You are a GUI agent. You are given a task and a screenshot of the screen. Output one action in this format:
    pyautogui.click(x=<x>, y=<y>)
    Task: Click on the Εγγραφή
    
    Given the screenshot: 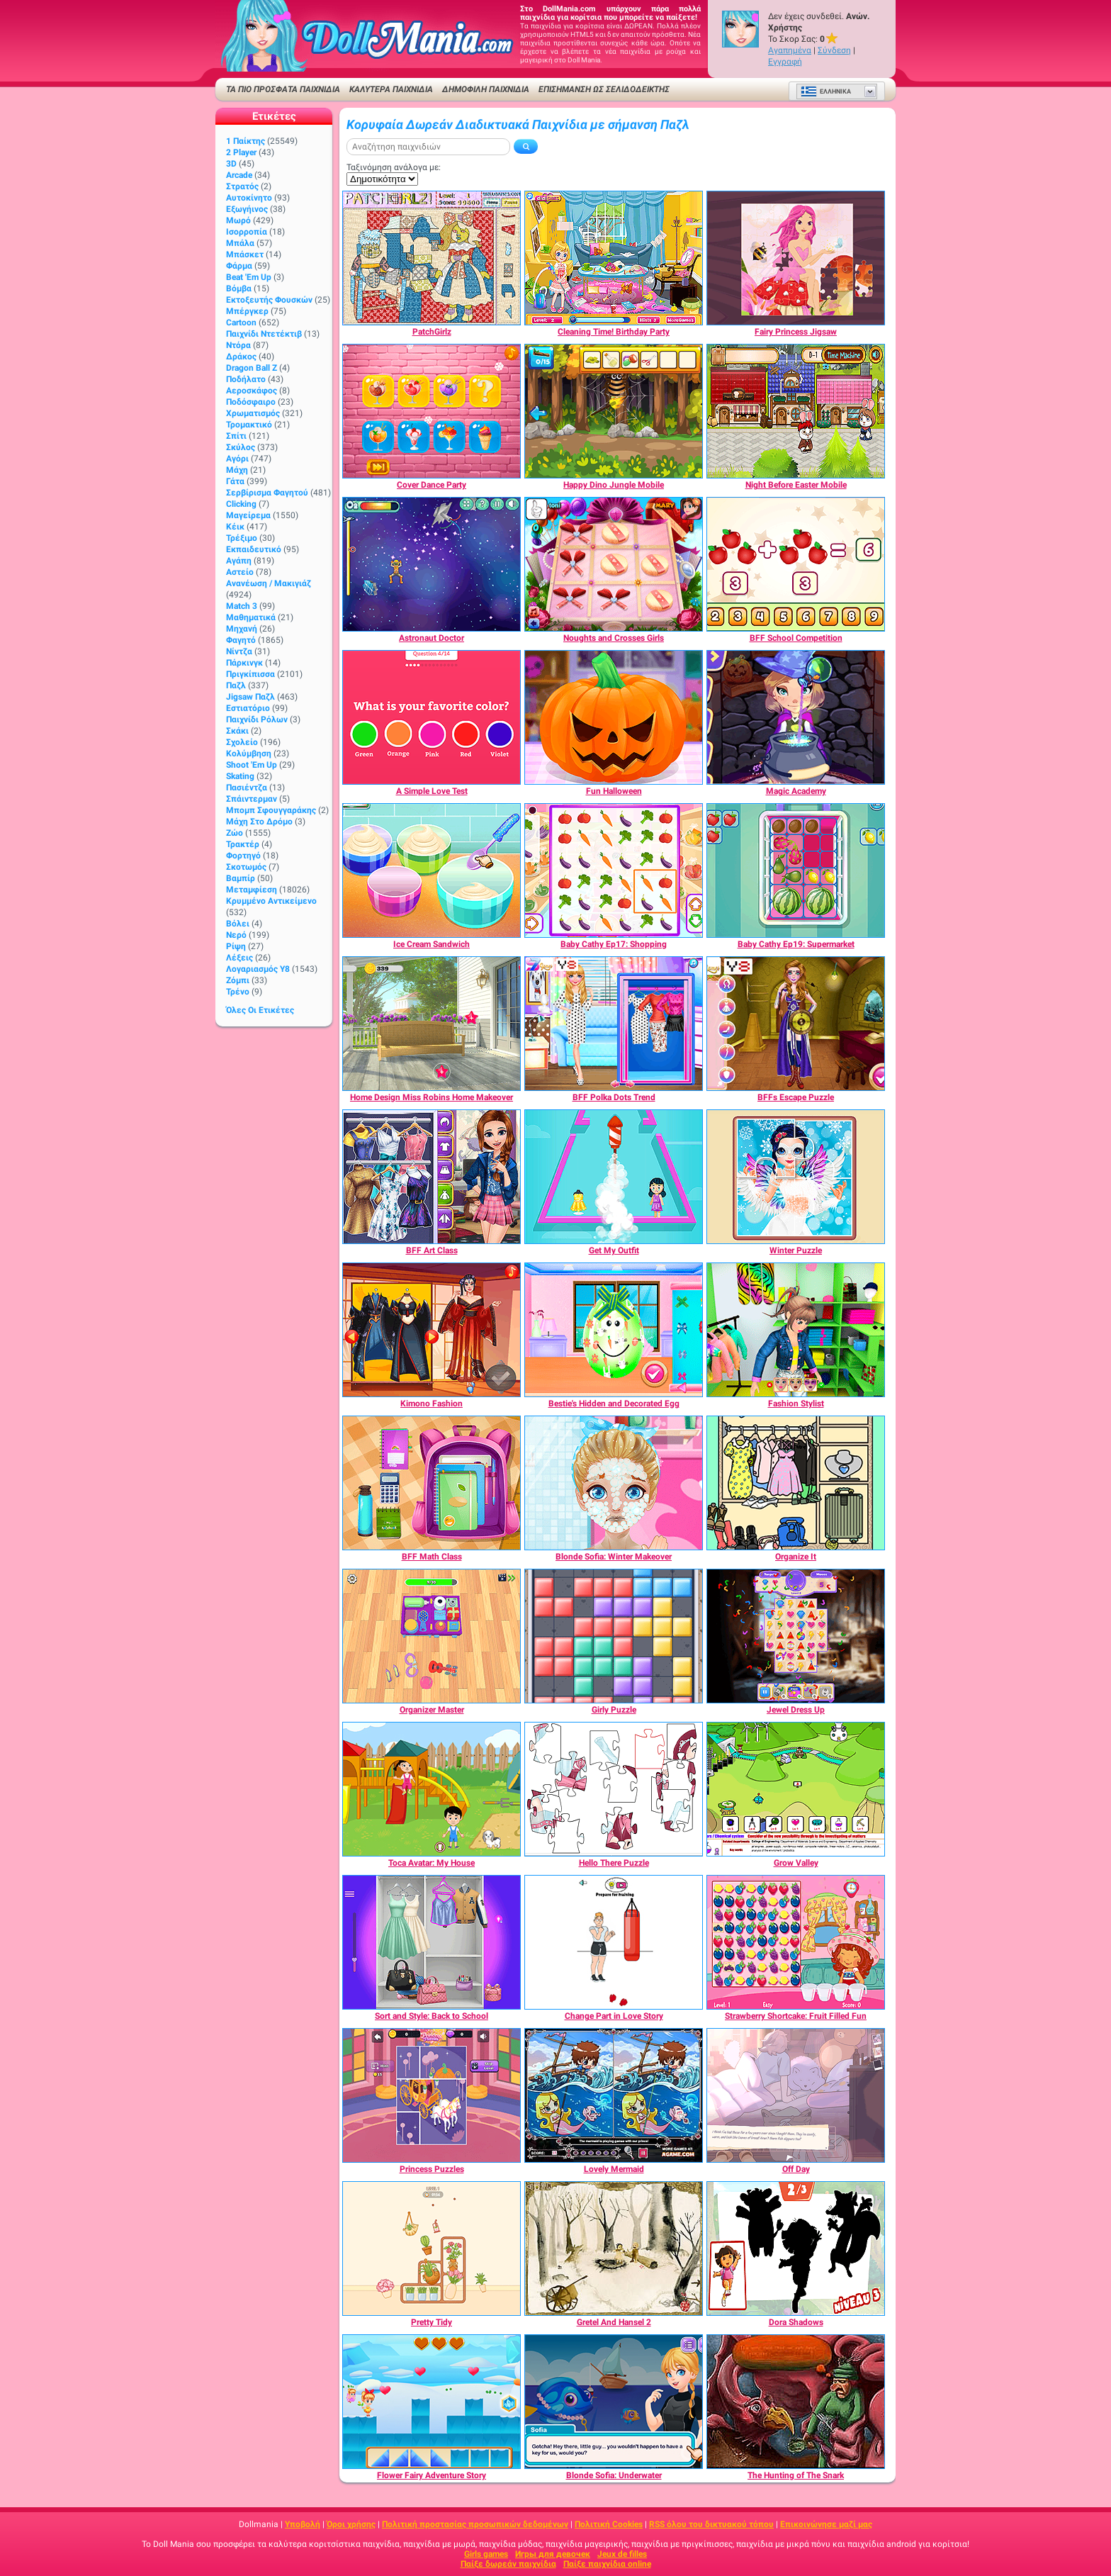 What is the action you would take?
    pyautogui.click(x=785, y=62)
    